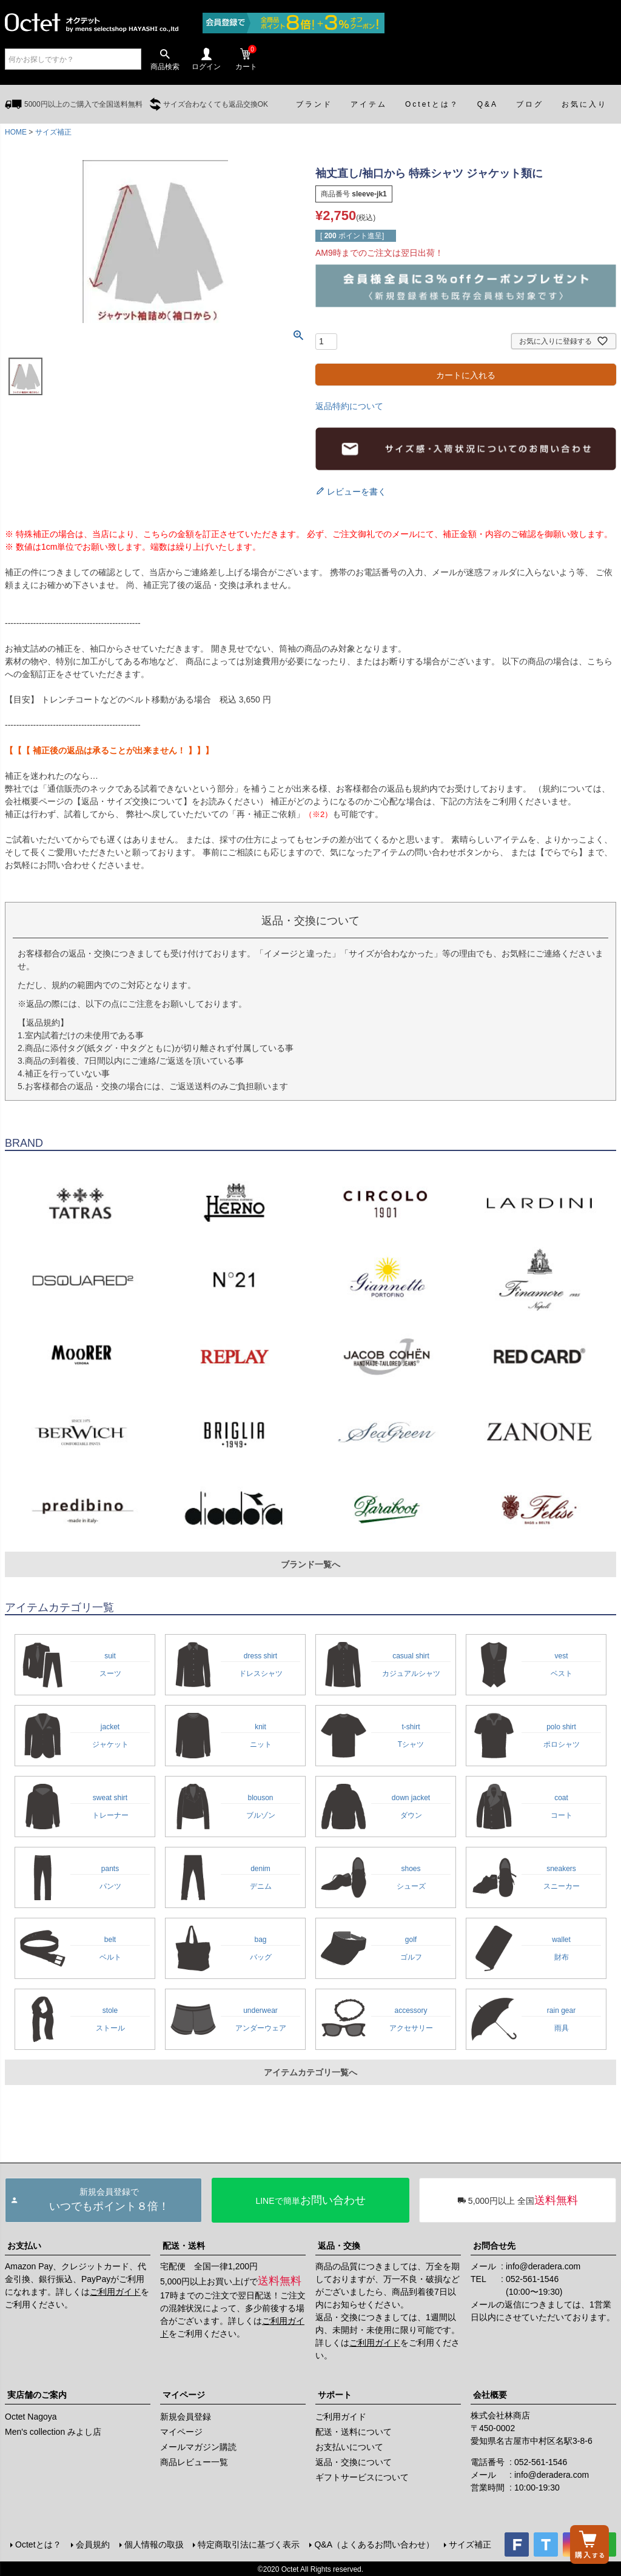  I want to click on マイページ, so click(184, 2395).